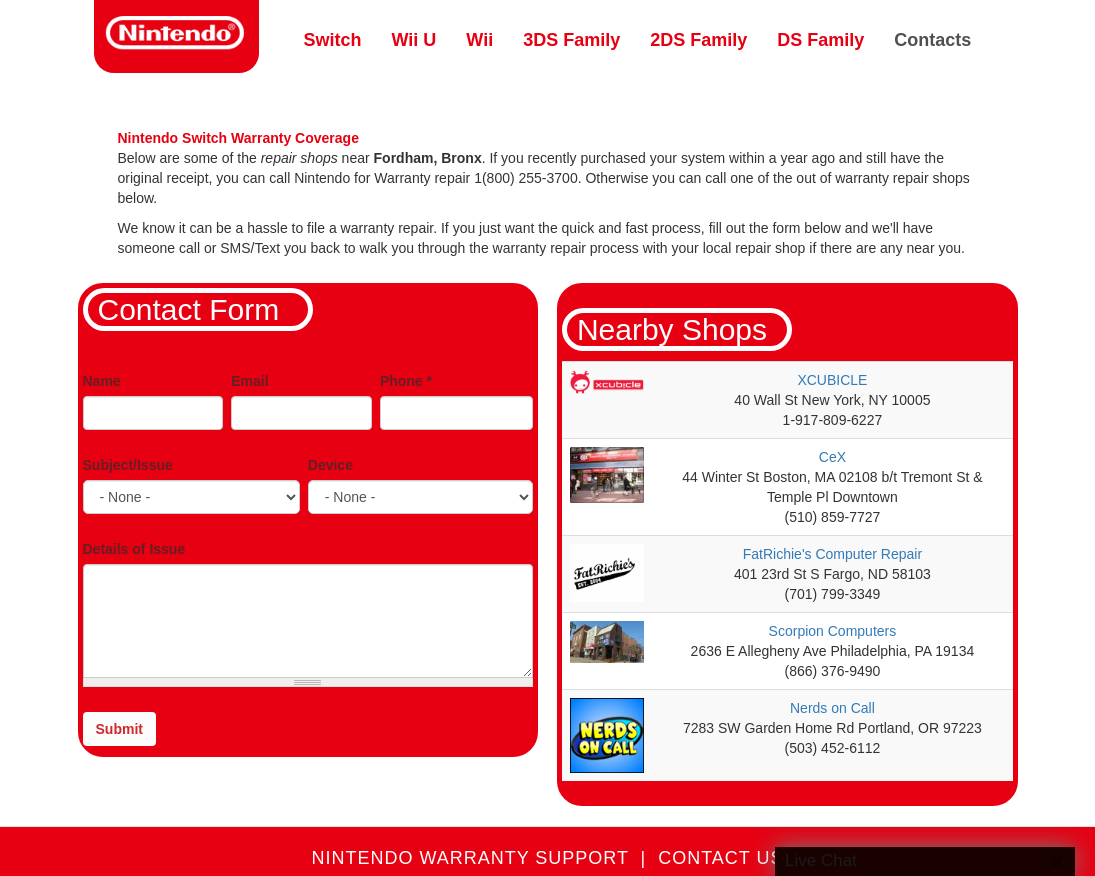 Image resolution: width=1095 pixels, height=876 pixels. What do you see at coordinates (128, 465) in the screenshot?
I see `Subject/Issue` at bounding box center [128, 465].